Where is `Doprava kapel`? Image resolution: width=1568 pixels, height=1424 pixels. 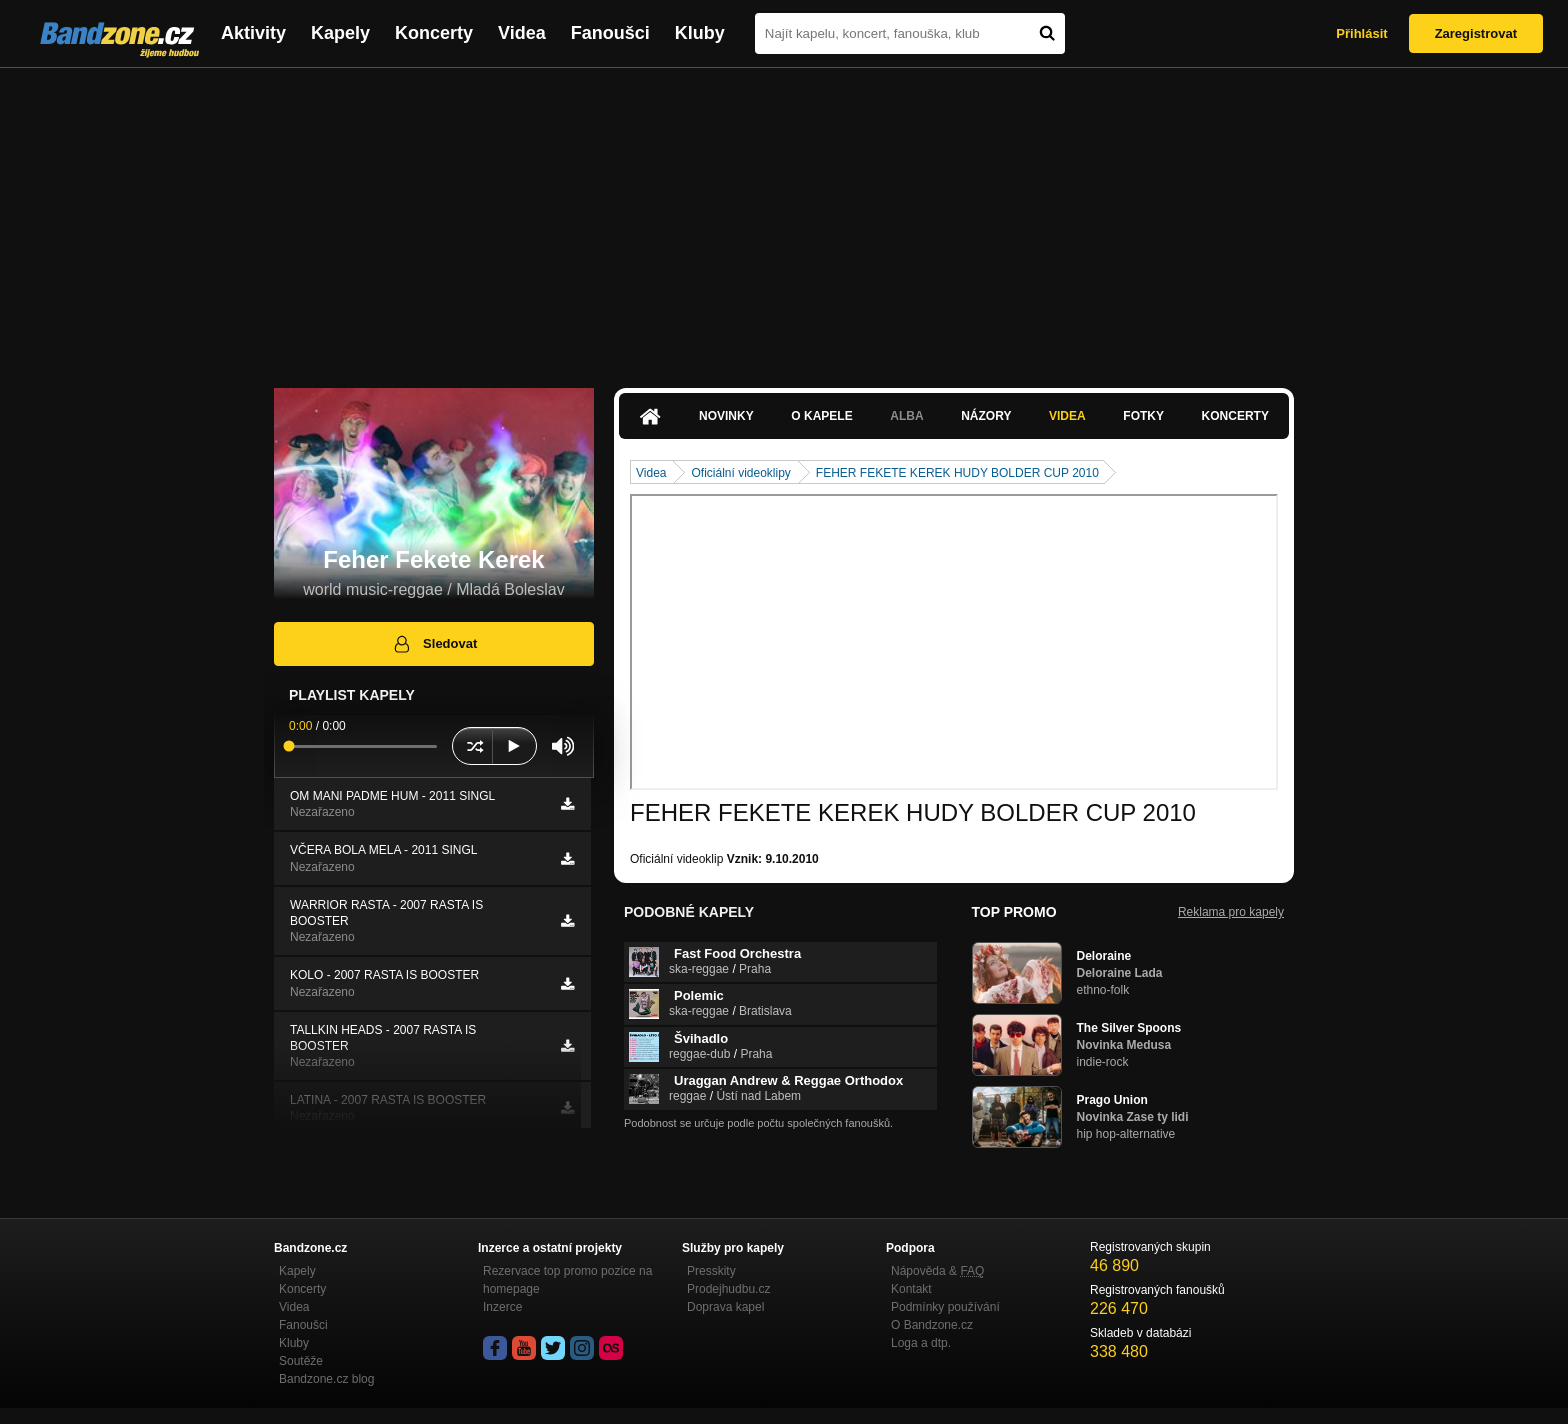 Doprava kapel is located at coordinates (725, 1307).